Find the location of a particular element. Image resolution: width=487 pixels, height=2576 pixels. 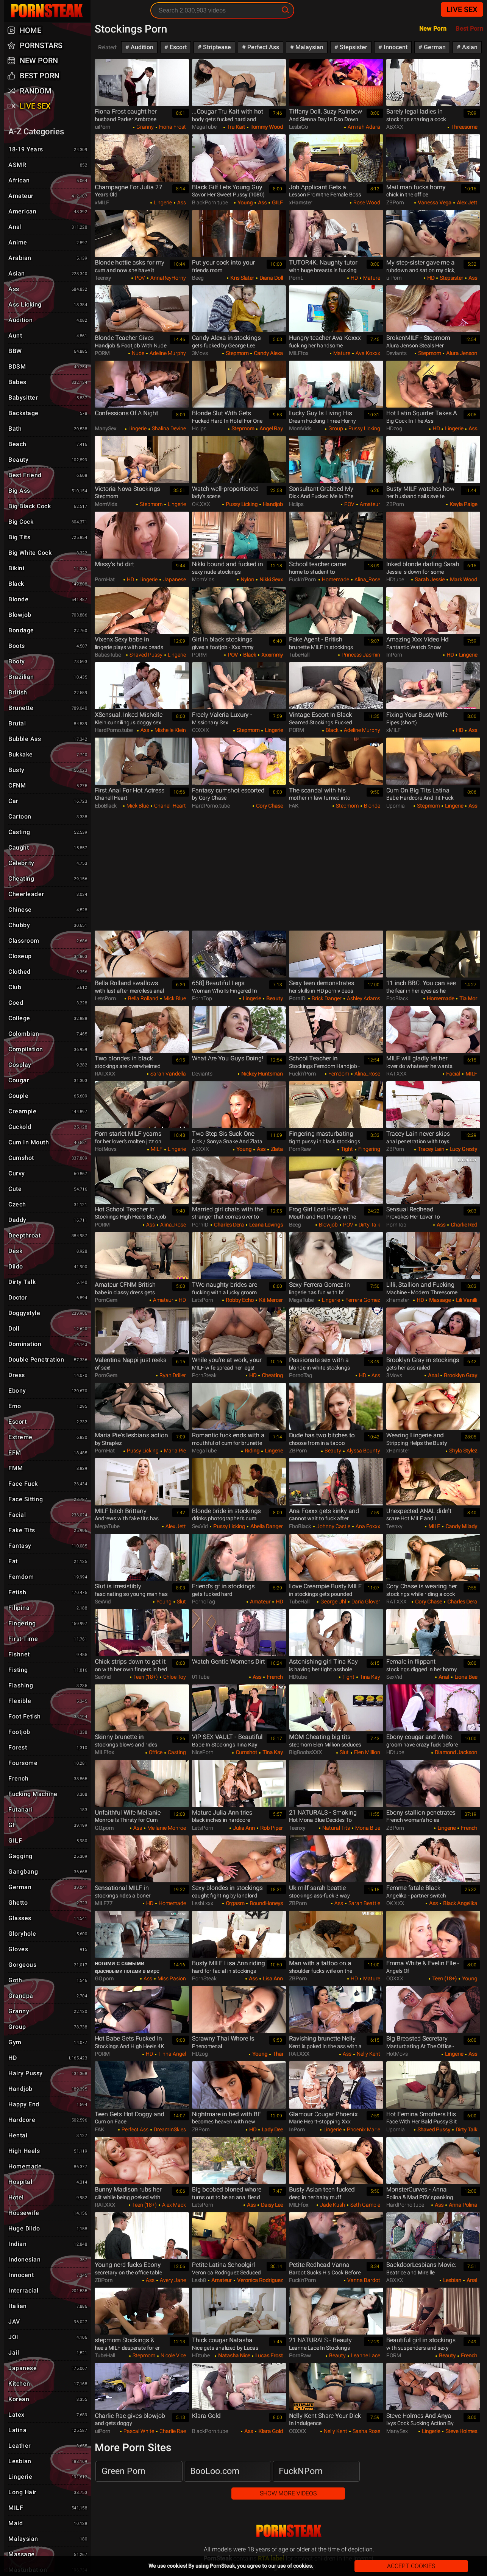

AnnaReyHorny is located at coordinates (167, 278).